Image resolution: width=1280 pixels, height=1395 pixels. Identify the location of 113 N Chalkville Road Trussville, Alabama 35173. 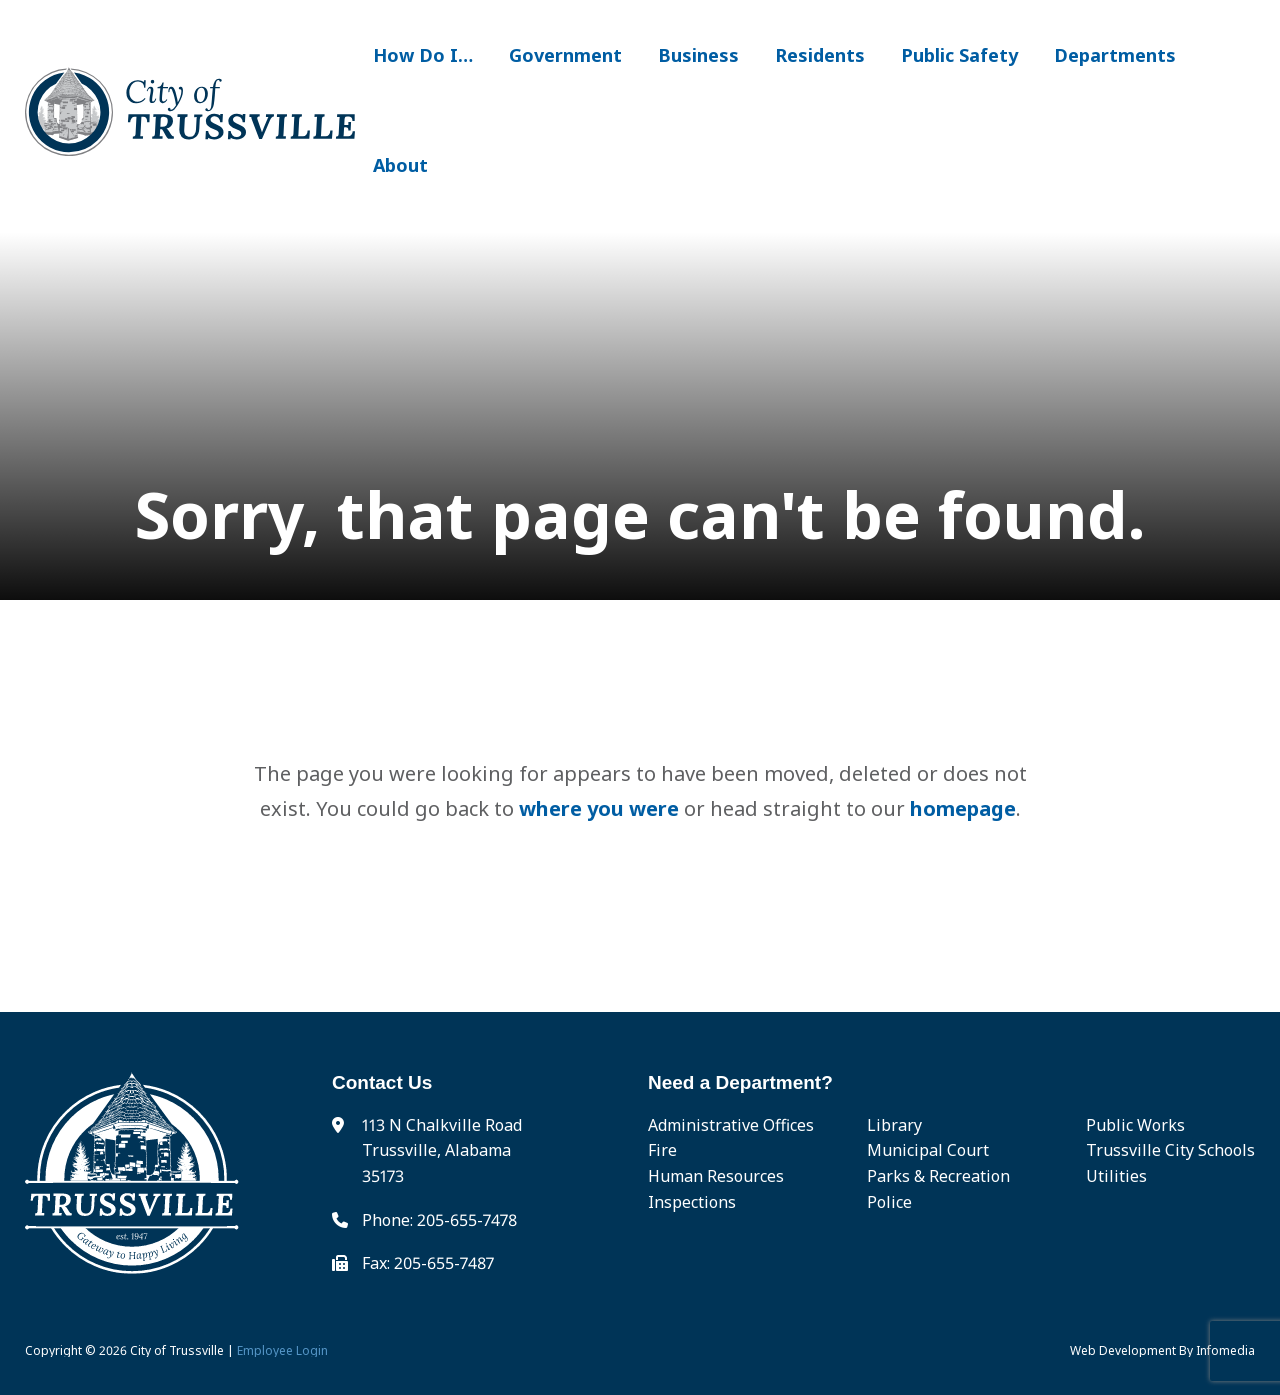
(442, 1150).